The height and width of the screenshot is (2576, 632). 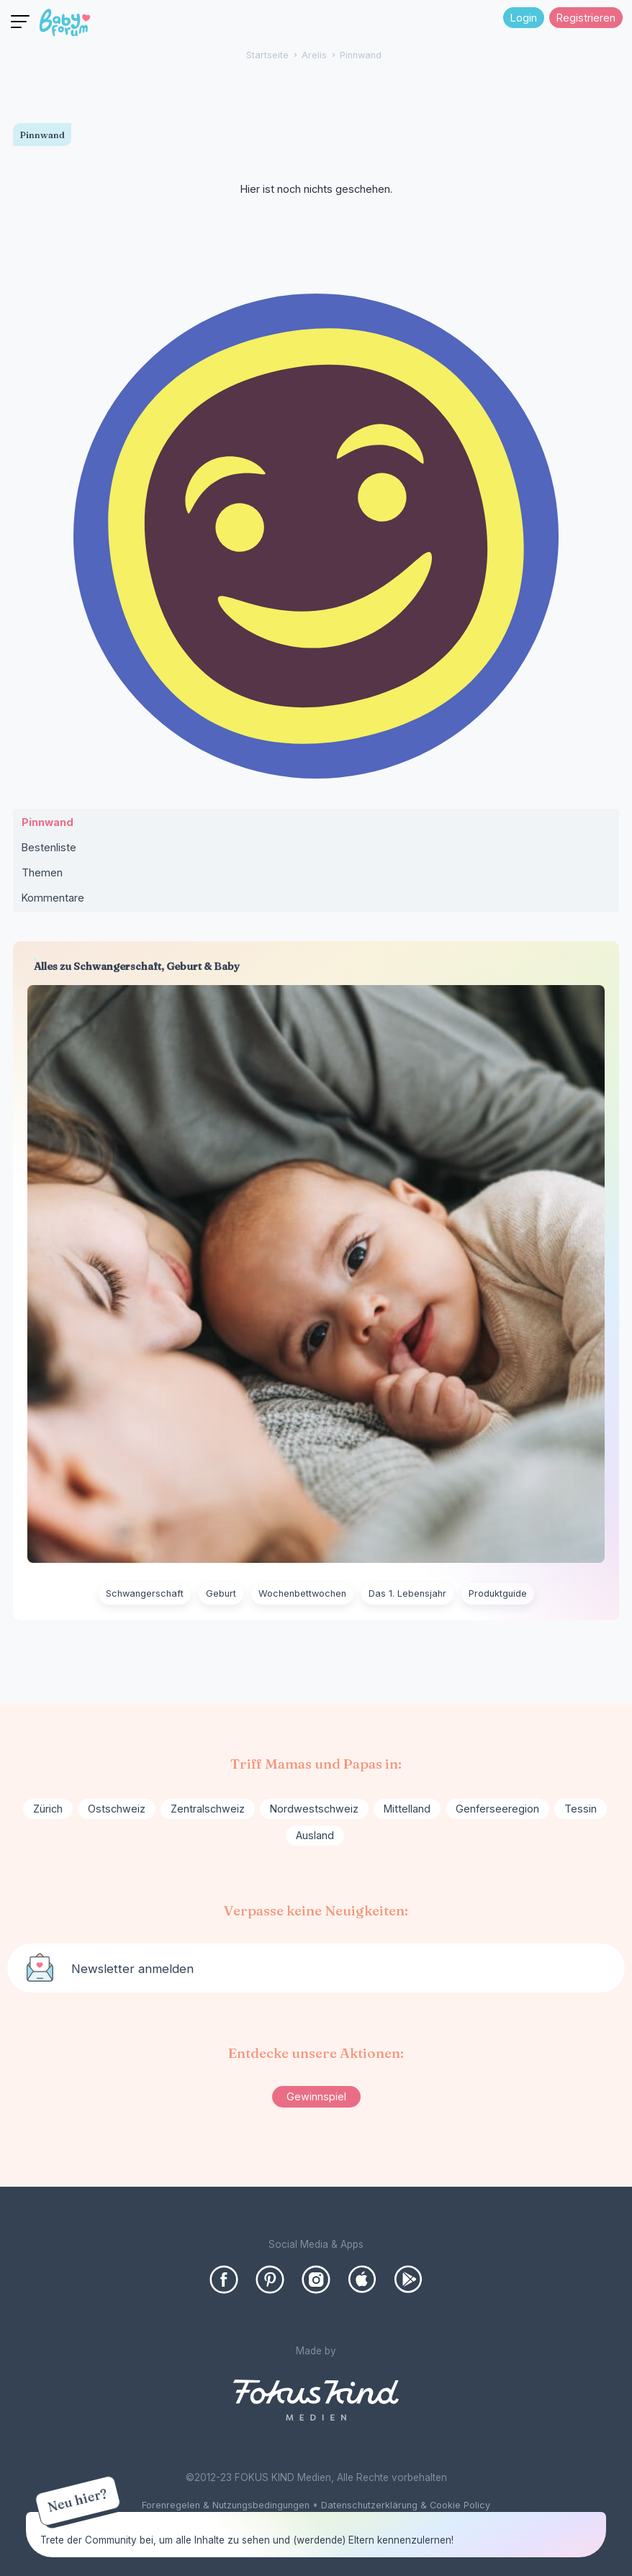 What do you see at coordinates (48, 1808) in the screenshot?
I see `Zürich` at bounding box center [48, 1808].